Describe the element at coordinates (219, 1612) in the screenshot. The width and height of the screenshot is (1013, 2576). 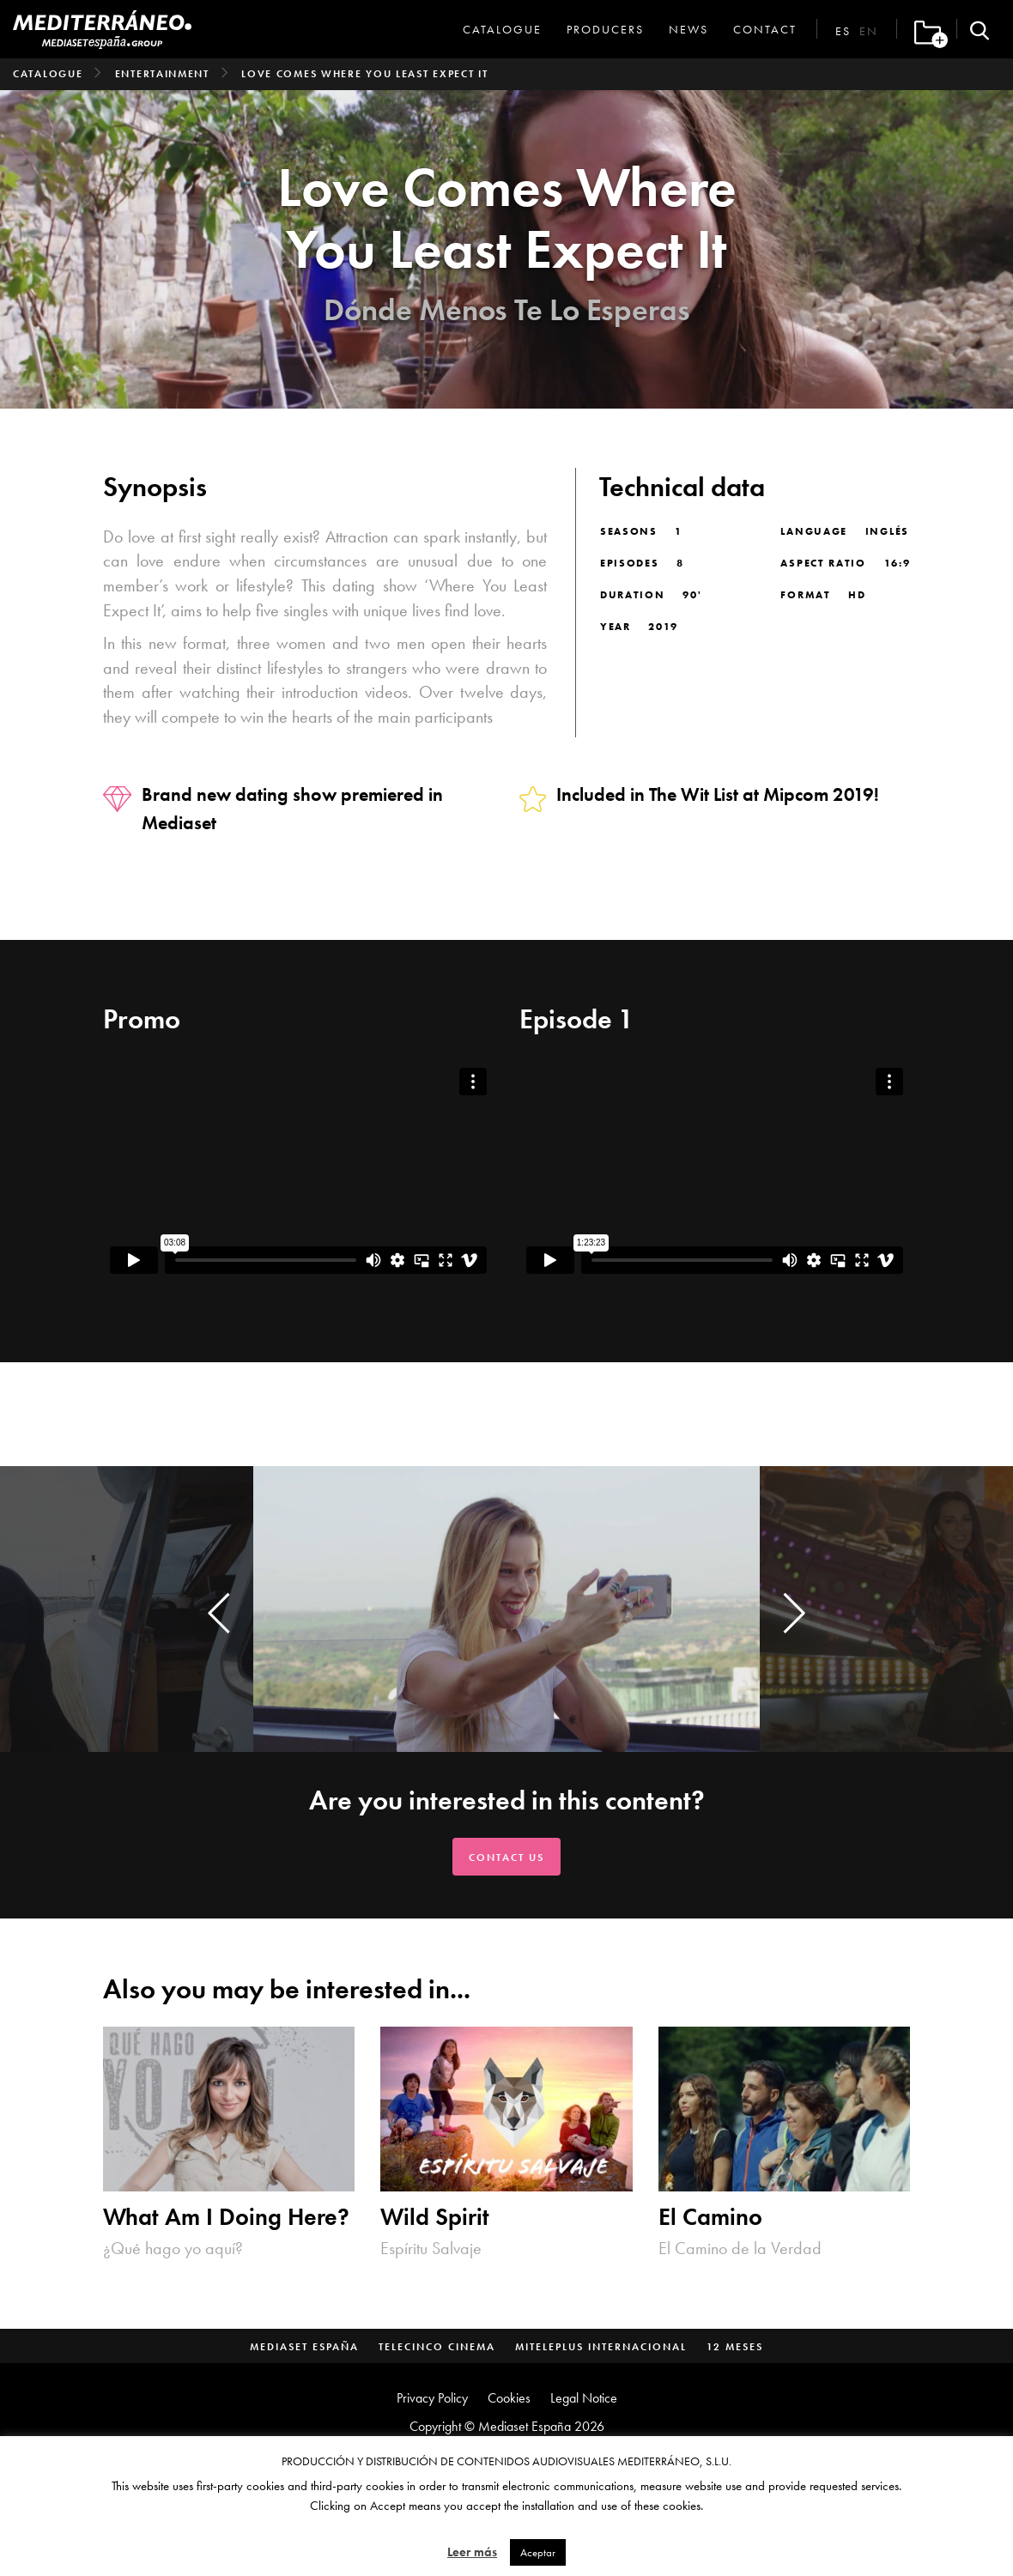
I see `[presentation]` at that location.